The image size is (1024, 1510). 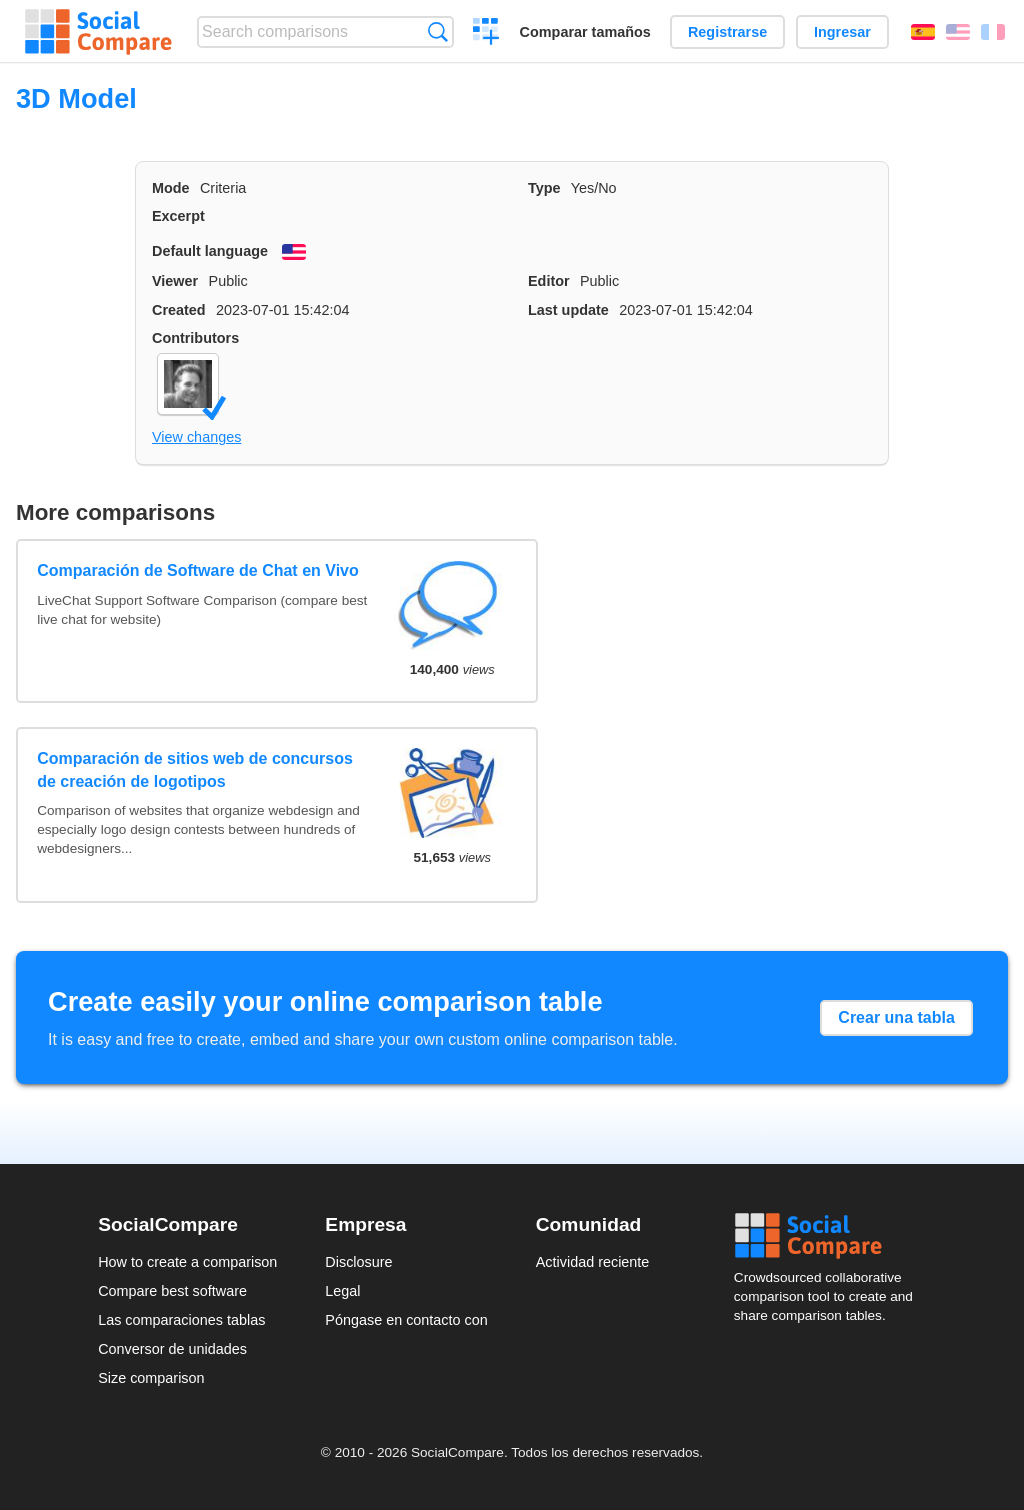 I want to click on English, so click(x=958, y=32).